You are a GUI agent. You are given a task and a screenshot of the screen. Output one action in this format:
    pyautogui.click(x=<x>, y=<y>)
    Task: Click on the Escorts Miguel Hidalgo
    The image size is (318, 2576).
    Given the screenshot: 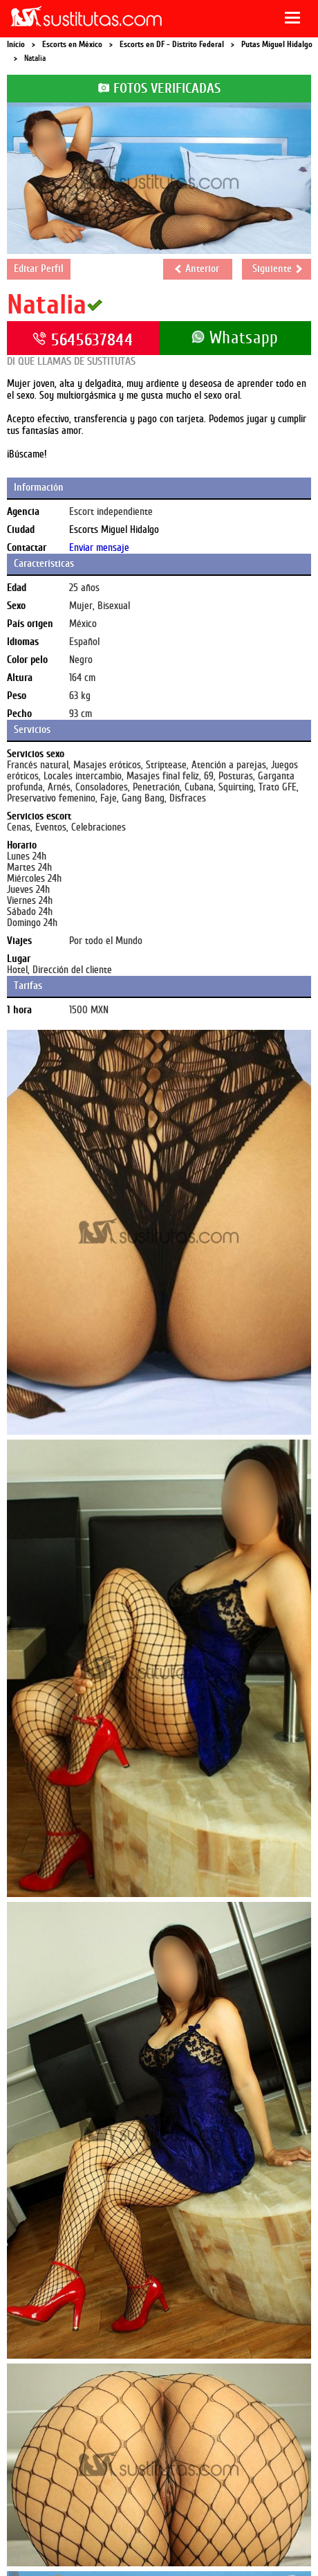 What is the action you would take?
    pyautogui.click(x=114, y=530)
    